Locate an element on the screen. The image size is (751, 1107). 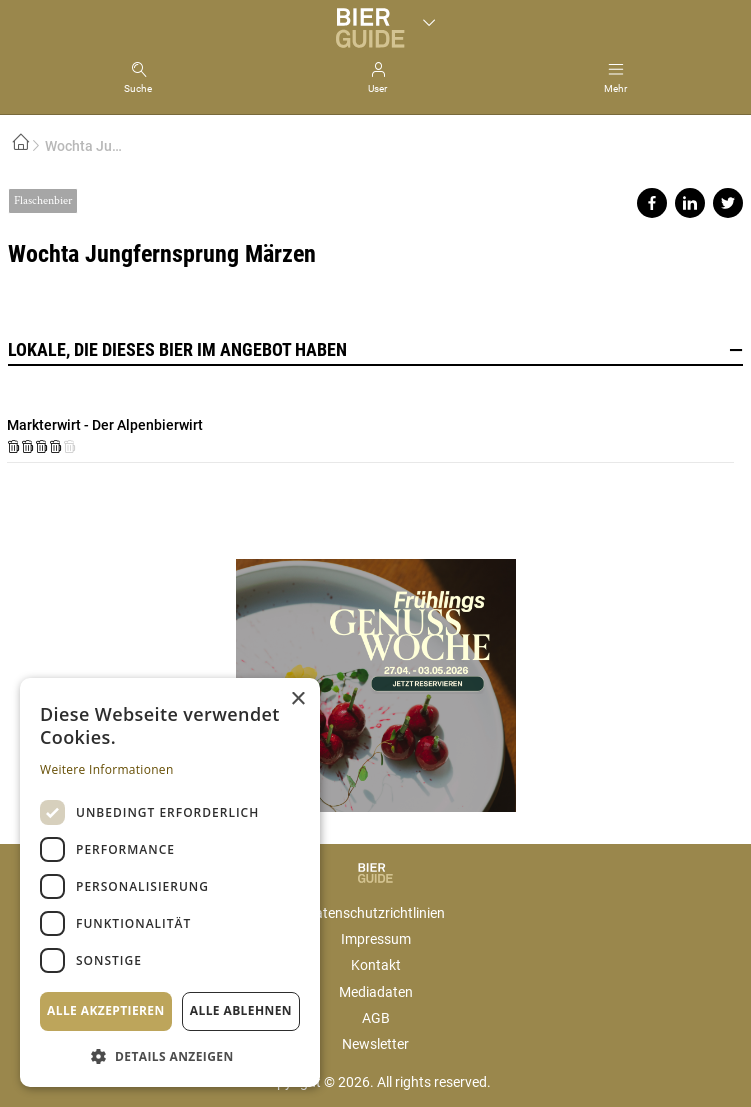
× [button] is located at coordinates (297, 699).